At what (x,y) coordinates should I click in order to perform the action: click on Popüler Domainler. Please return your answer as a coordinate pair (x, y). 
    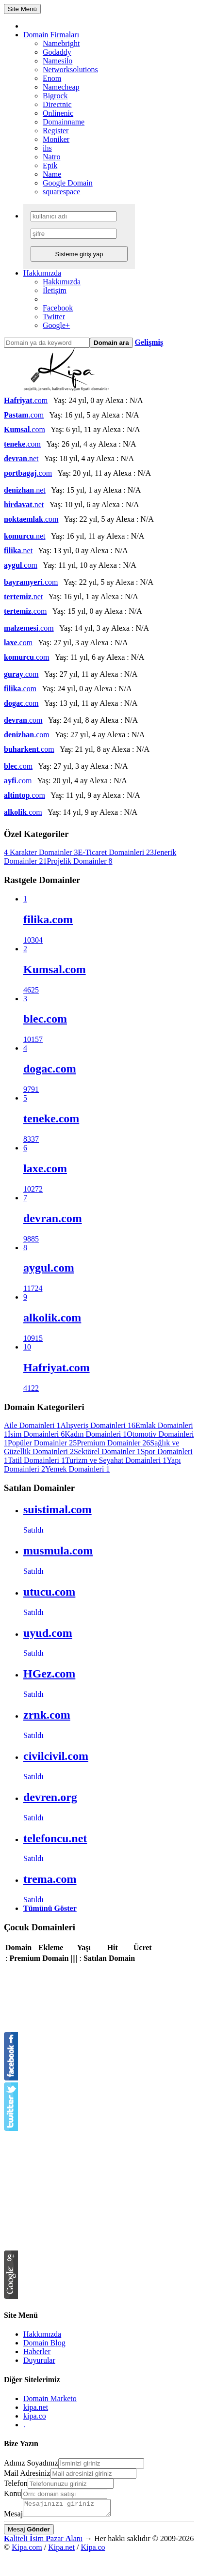
    Looking at the image, I should click on (42, 1443).